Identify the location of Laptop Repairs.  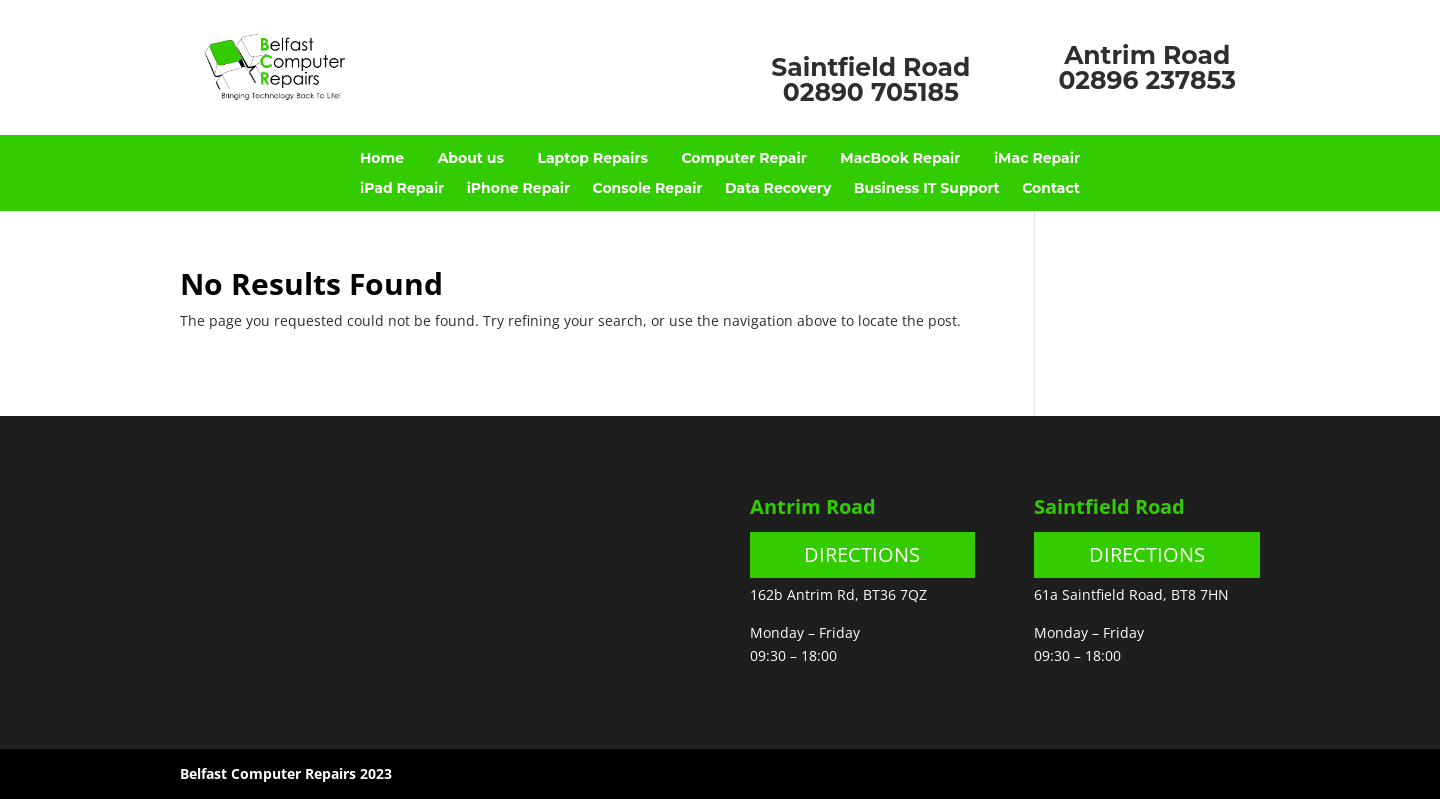
(592, 159).